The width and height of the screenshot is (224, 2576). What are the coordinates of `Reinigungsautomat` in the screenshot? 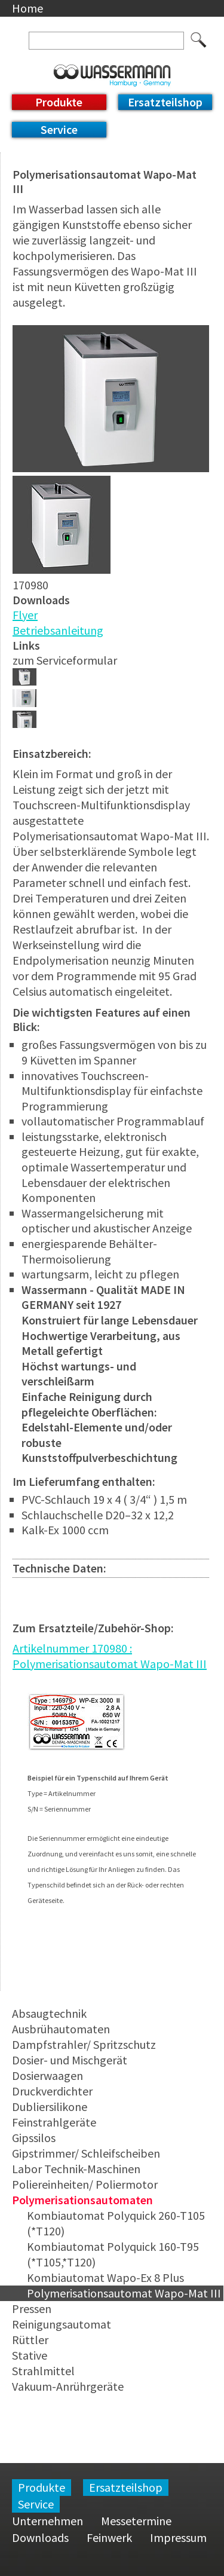 It's located at (61, 2324).